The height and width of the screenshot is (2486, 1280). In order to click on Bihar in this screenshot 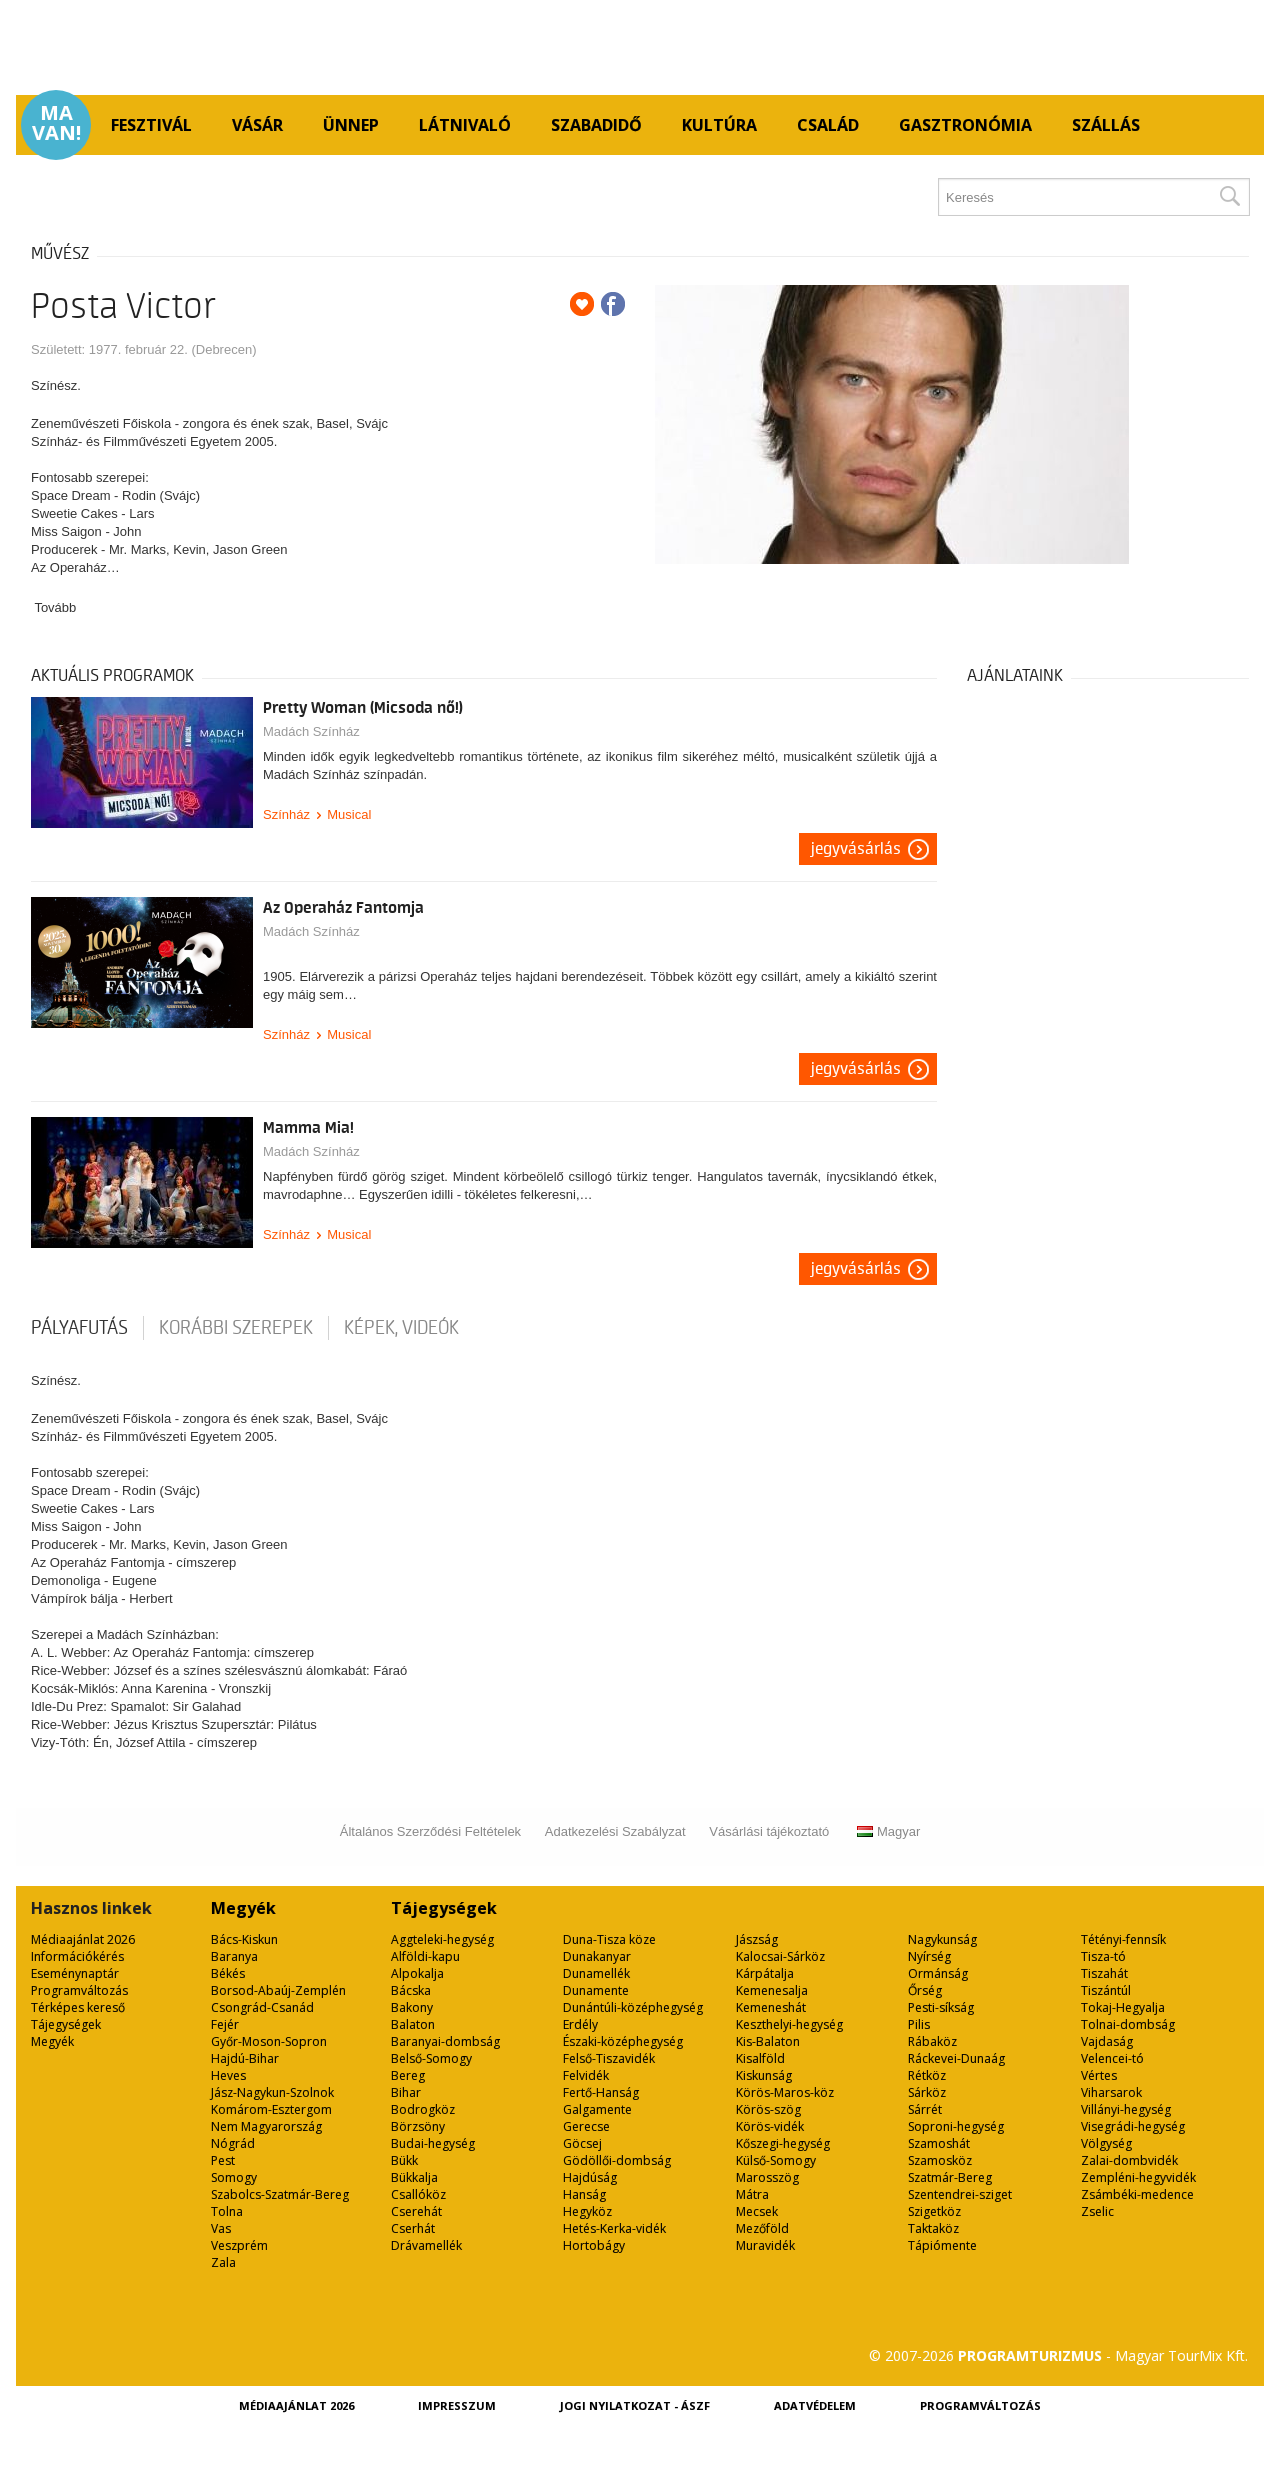, I will do `click(406, 2092)`.